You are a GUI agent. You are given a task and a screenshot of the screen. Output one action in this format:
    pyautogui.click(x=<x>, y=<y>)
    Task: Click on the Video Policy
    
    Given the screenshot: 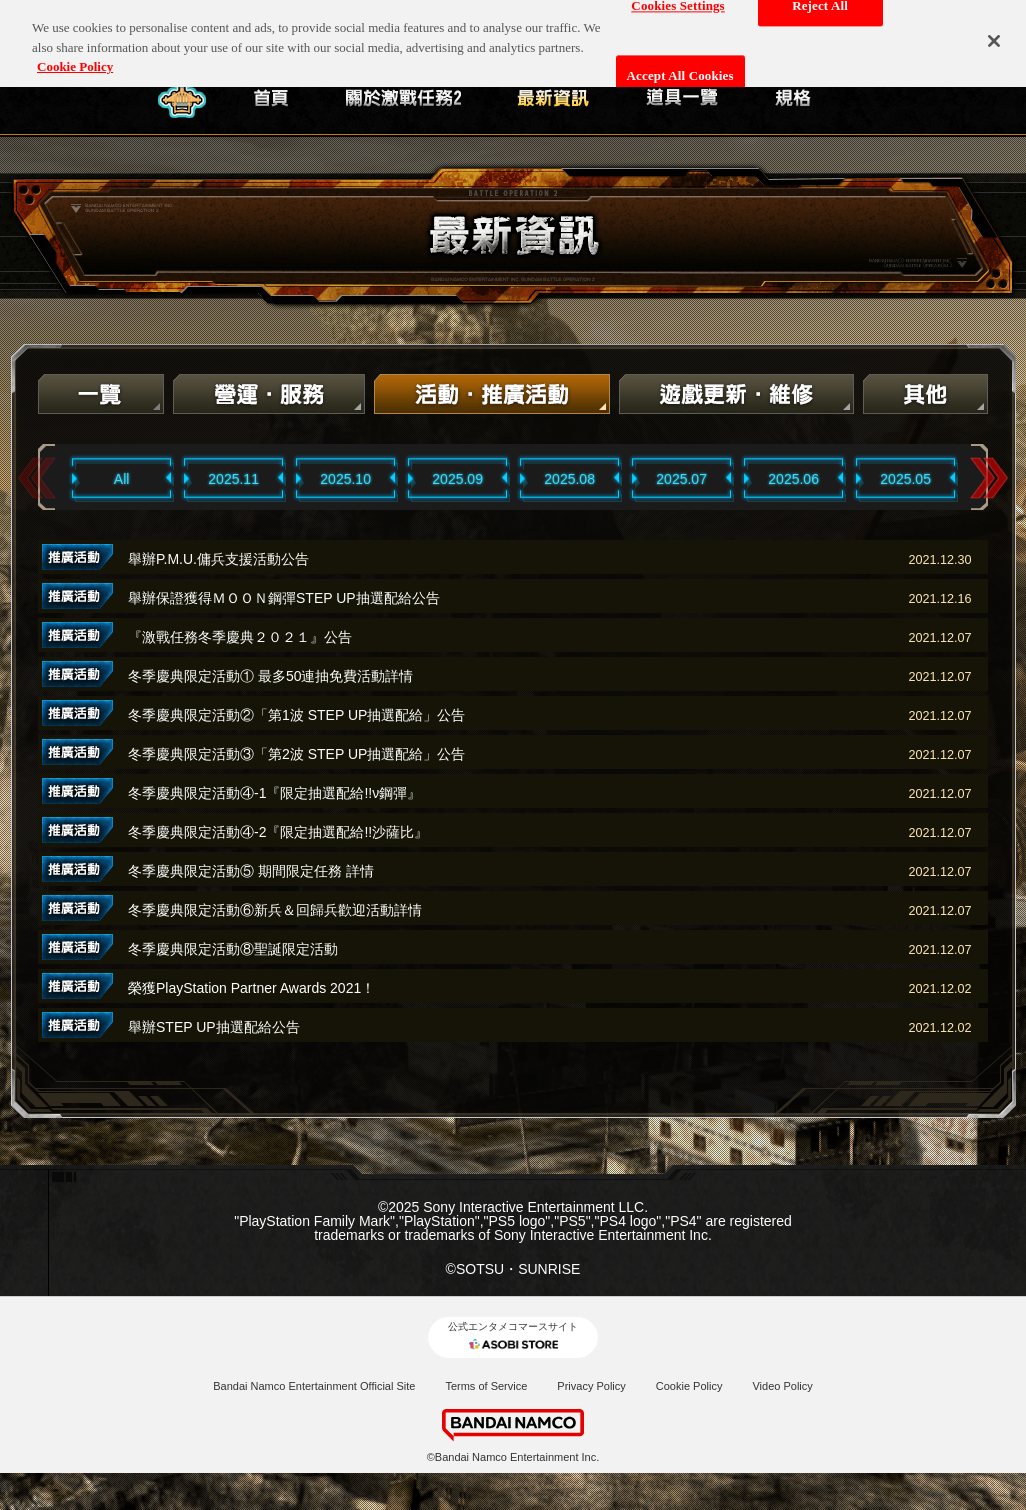 What is the action you would take?
    pyautogui.click(x=782, y=1386)
    